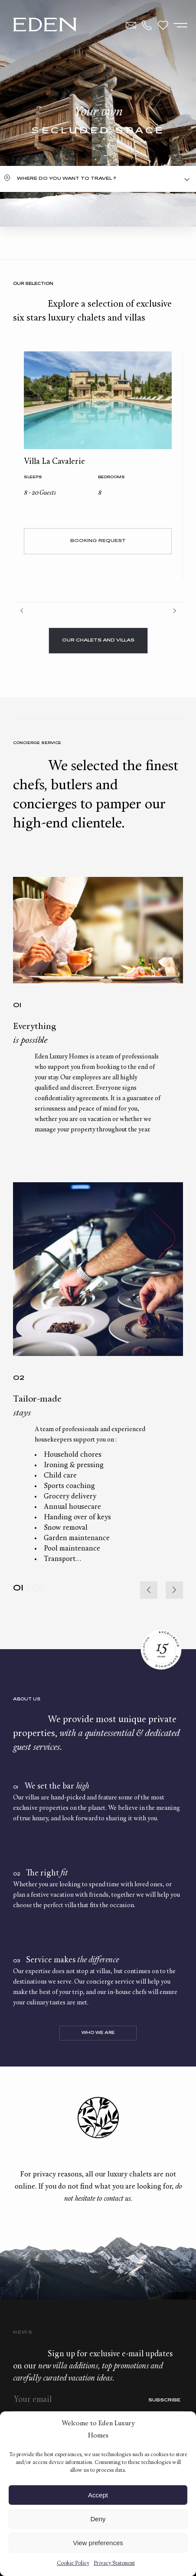 The image size is (196, 2576). What do you see at coordinates (163, 25) in the screenshot?
I see `Wishlist` at bounding box center [163, 25].